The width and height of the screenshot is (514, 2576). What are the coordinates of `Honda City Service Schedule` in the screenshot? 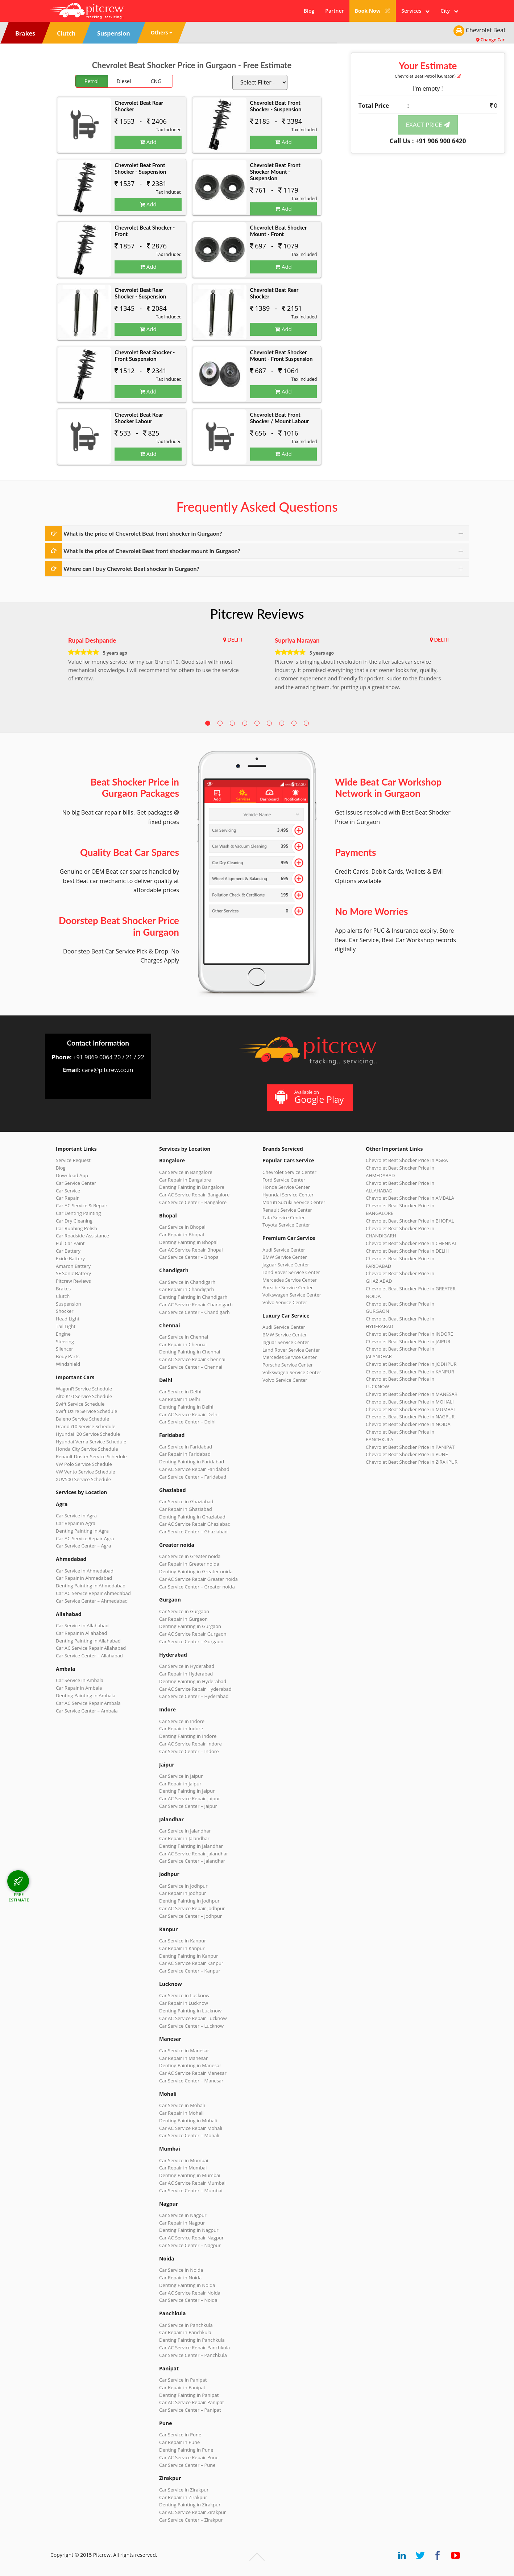 It's located at (87, 1449).